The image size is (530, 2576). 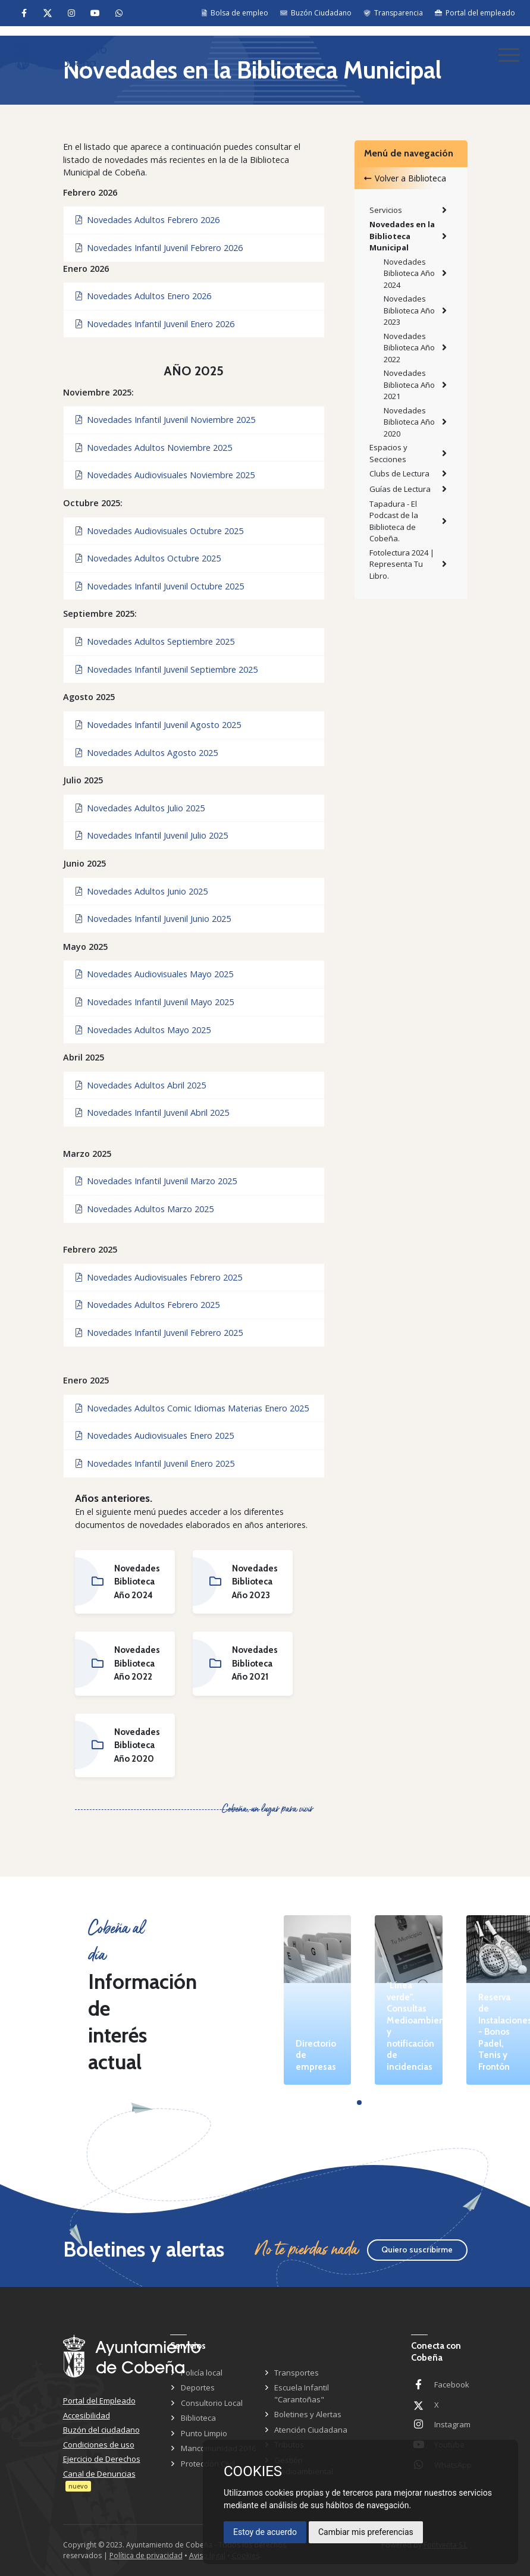 I want to click on Volver a, so click(x=405, y=178).